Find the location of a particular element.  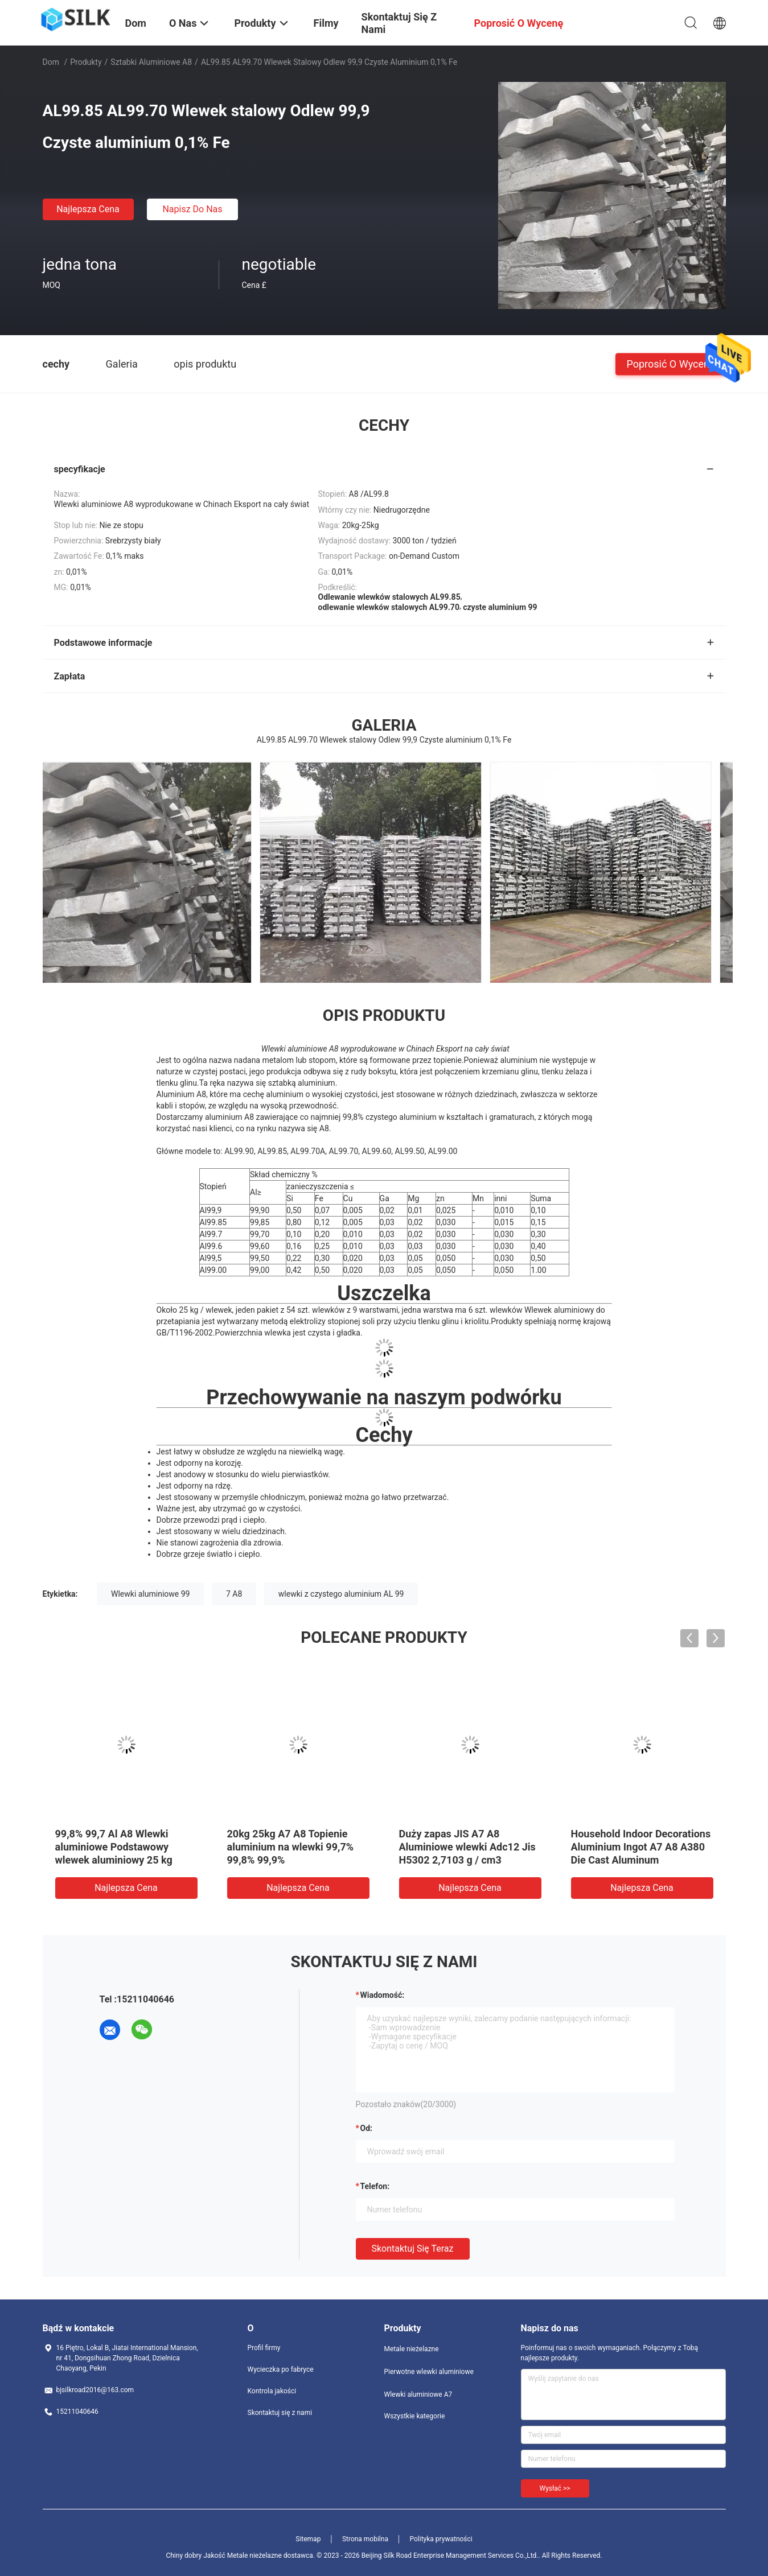

Duży zapas JIS A7 A8 Aluminiowe wlewki Adc12 Jis H5302 2,7103 g / cm3 is located at coordinates (467, 1847).